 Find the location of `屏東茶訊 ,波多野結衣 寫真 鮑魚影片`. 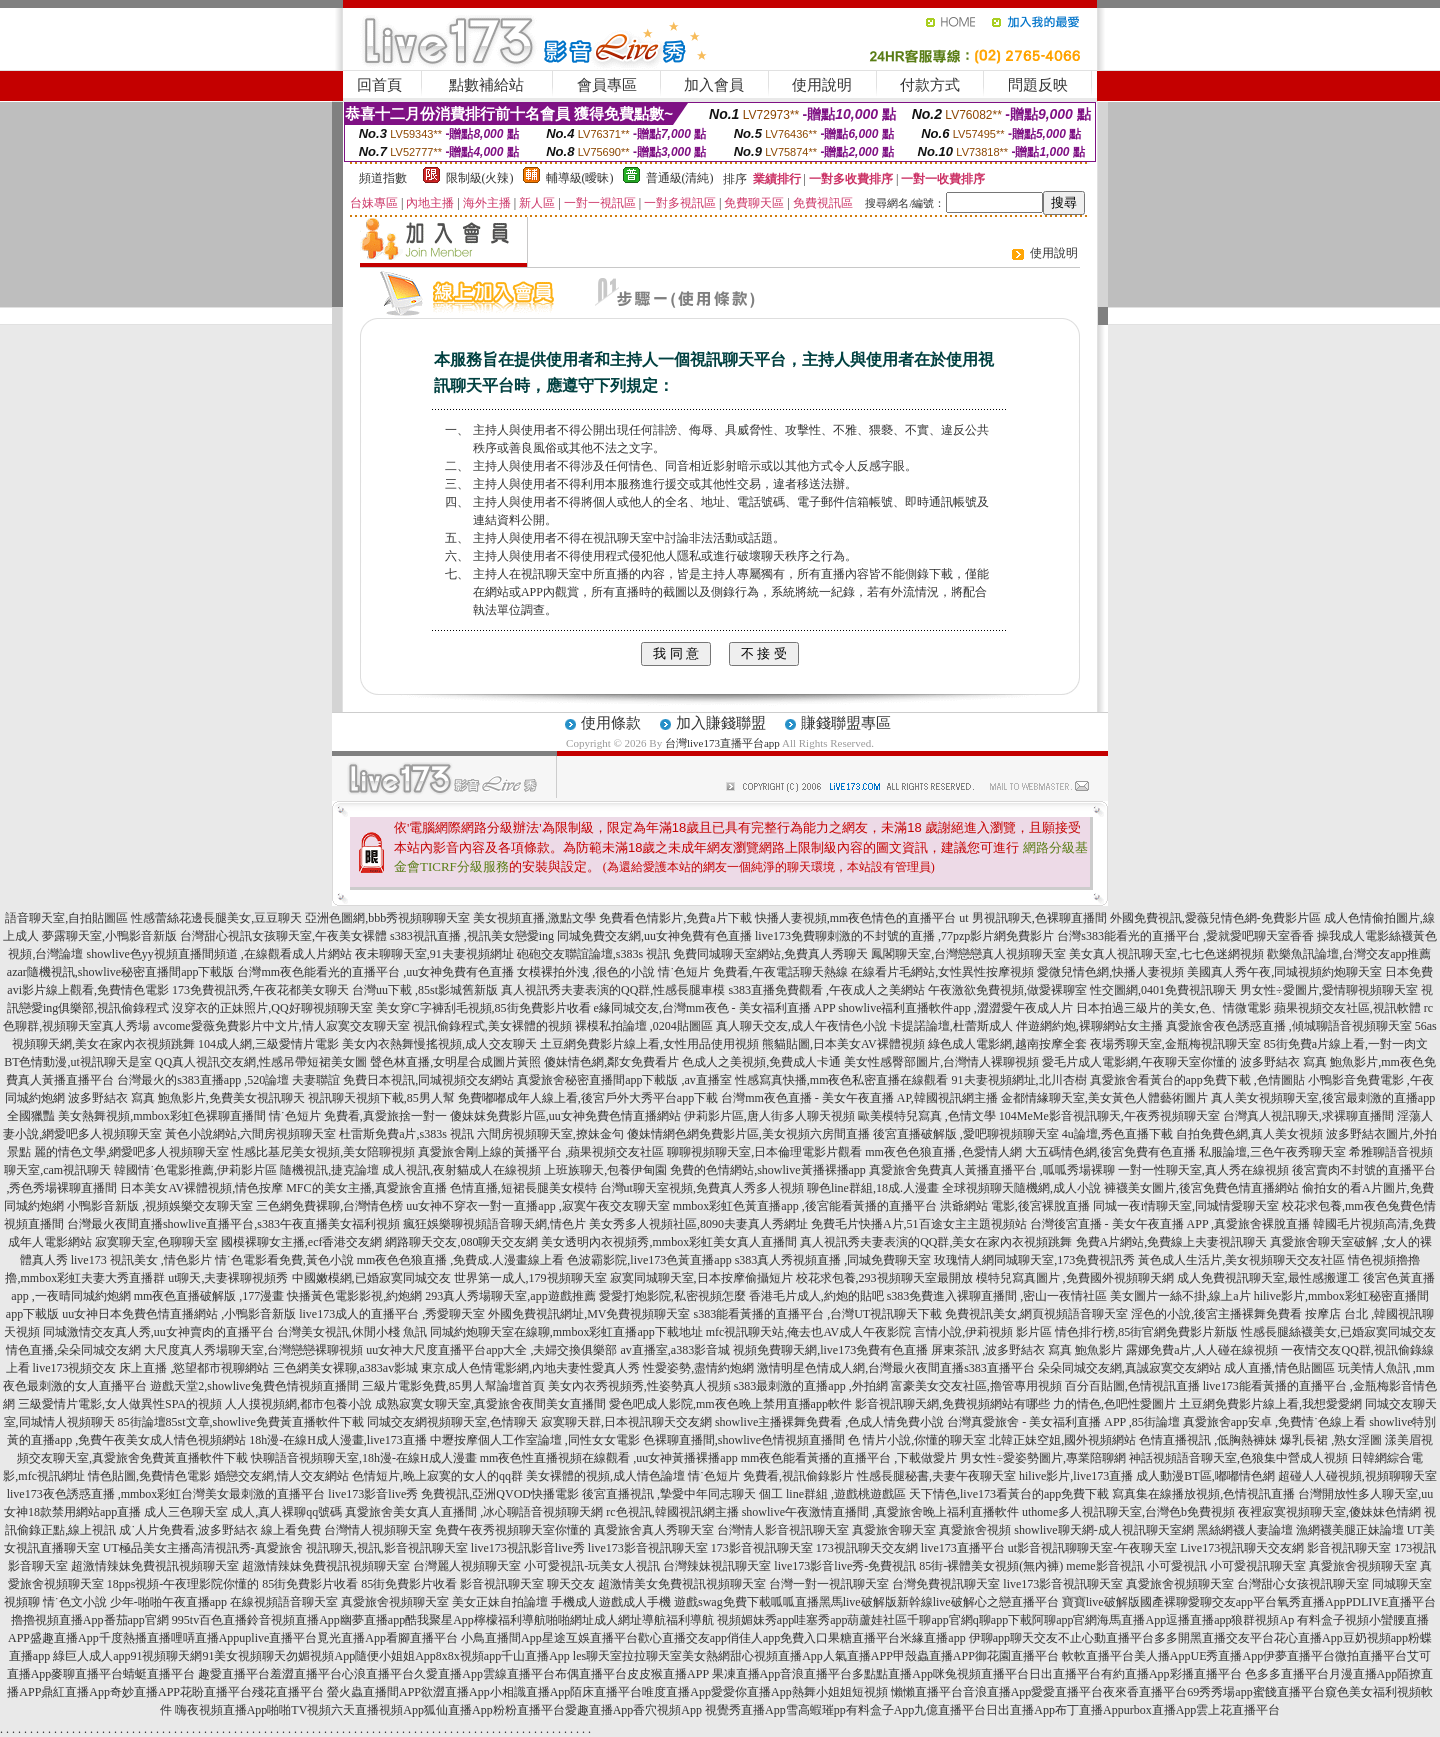

屏東茶訊 ,波多野結衣 寫真 鮑魚影片 is located at coordinates (1027, 1350).